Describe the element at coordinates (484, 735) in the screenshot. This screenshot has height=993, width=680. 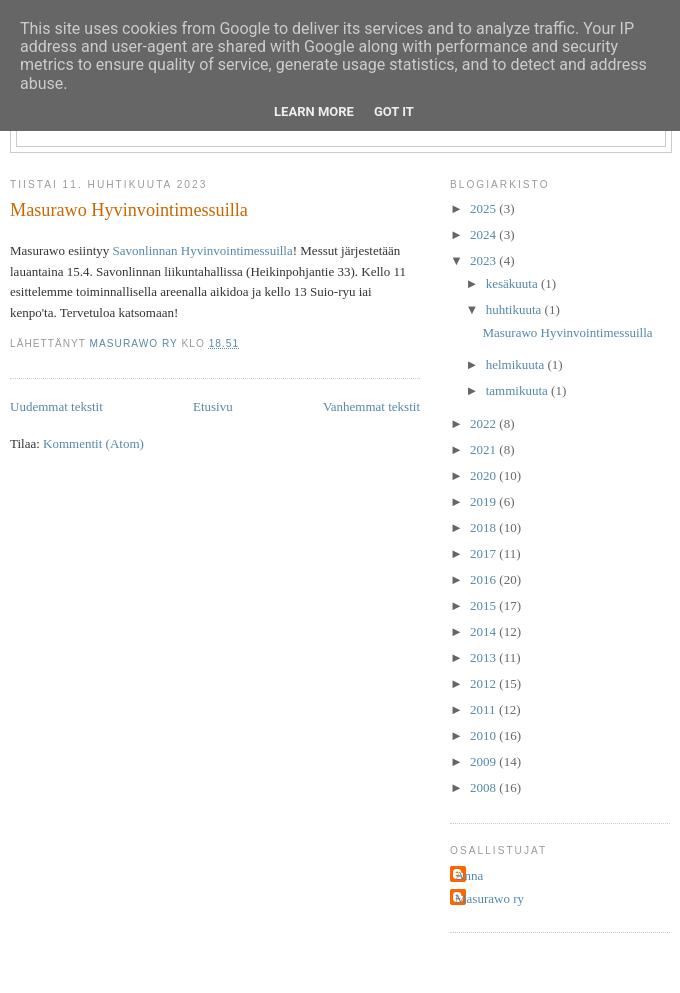
I see `2010` at that location.